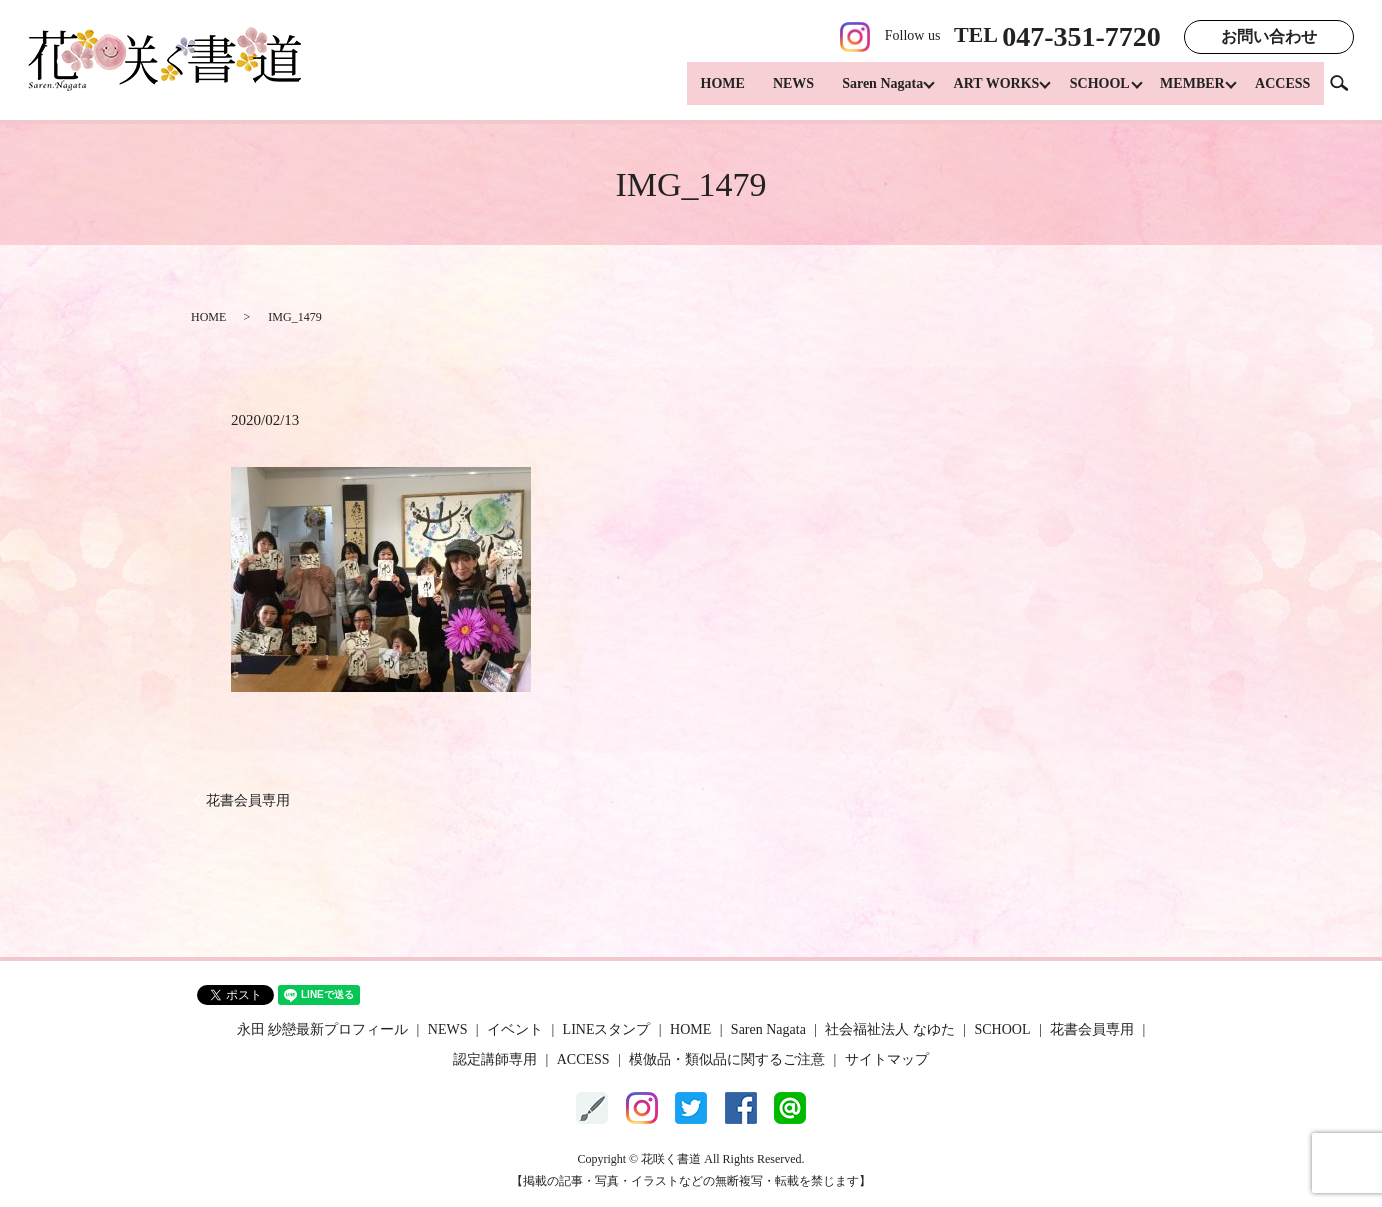 This screenshot has height=1207, width=1382. I want to click on 認定講師専用, so click(495, 1059).